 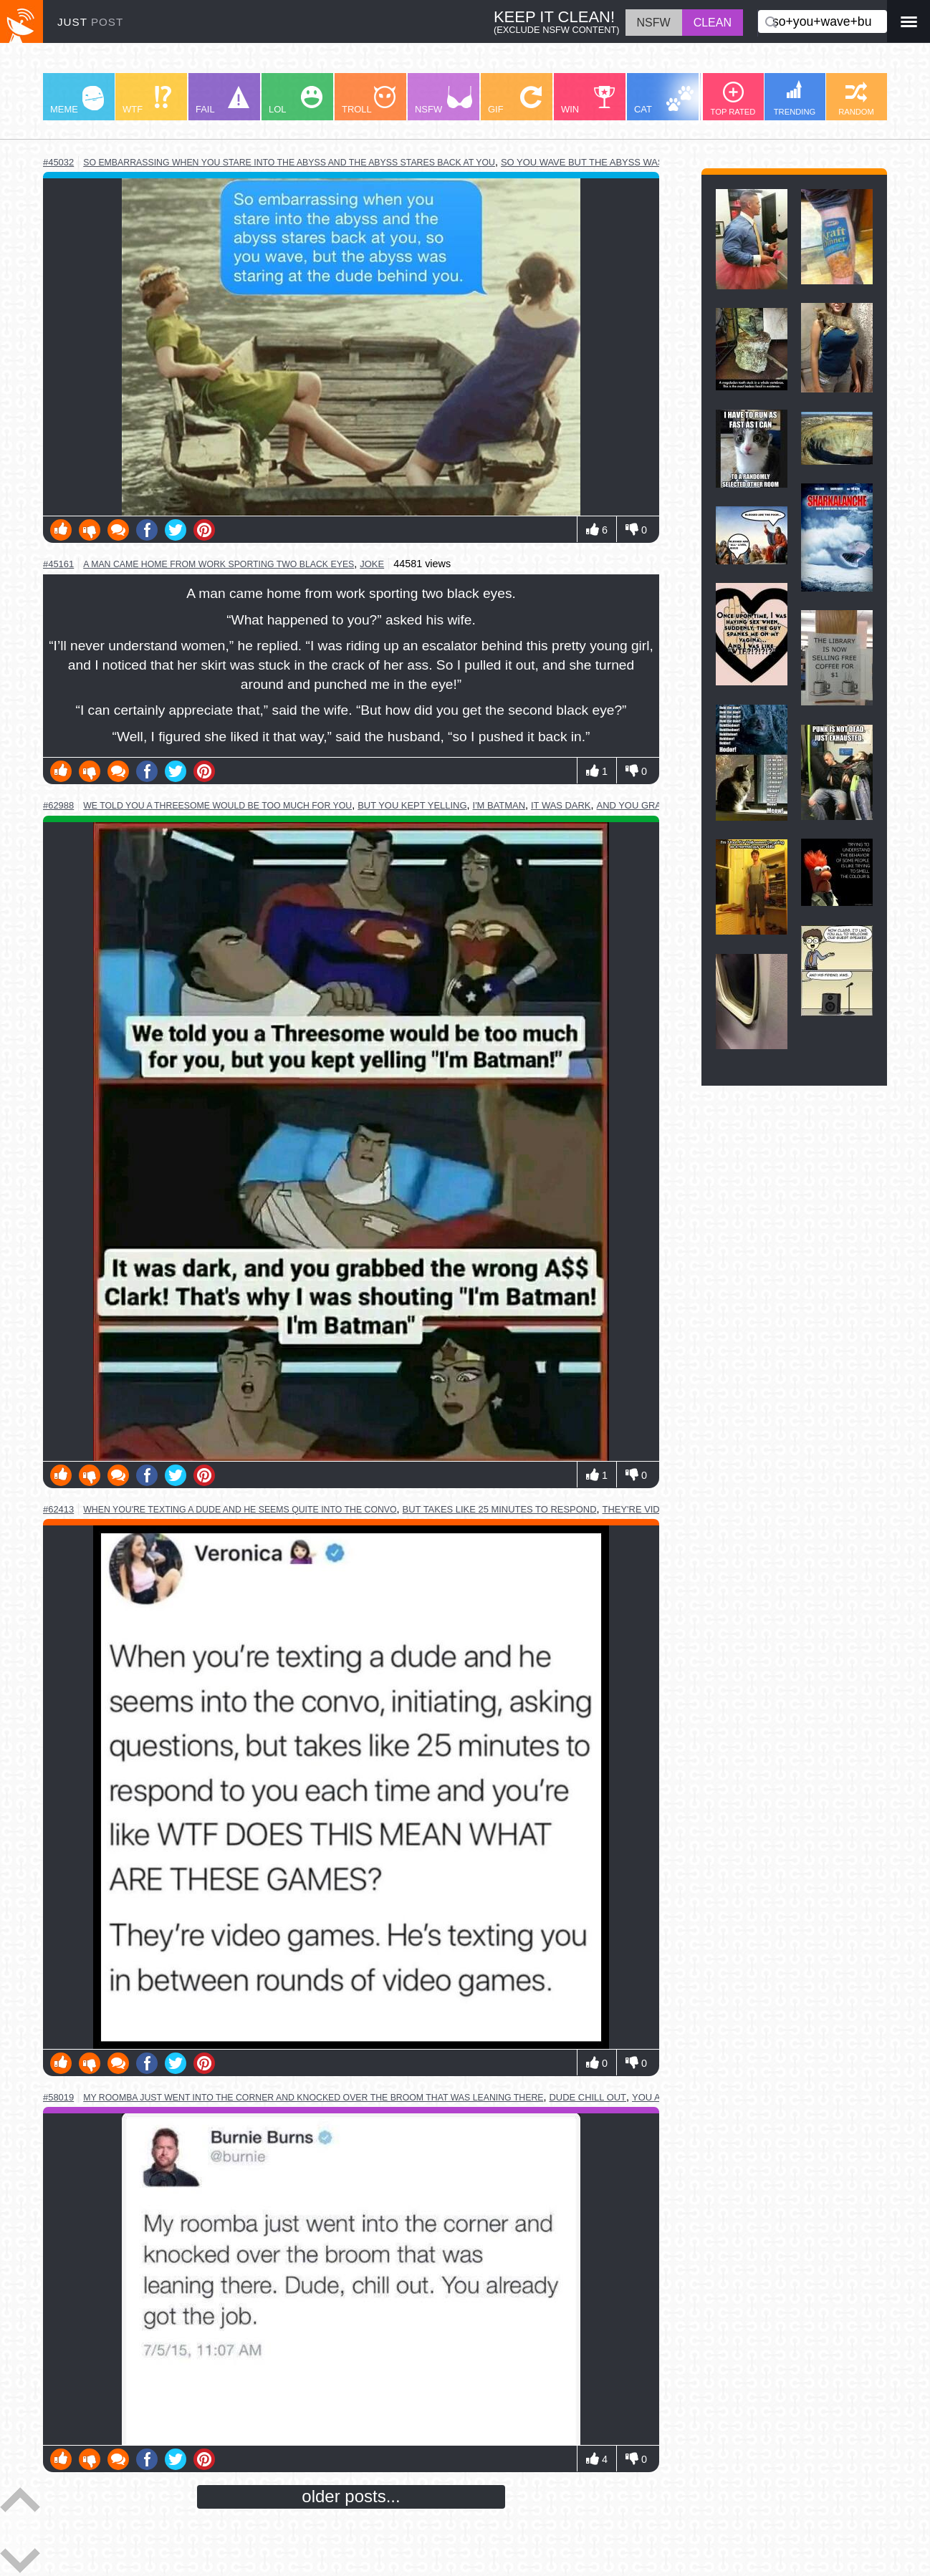 What do you see at coordinates (239, 1510) in the screenshot?
I see `when you're texting a dude and he seems quite into the convo` at bounding box center [239, 1510].